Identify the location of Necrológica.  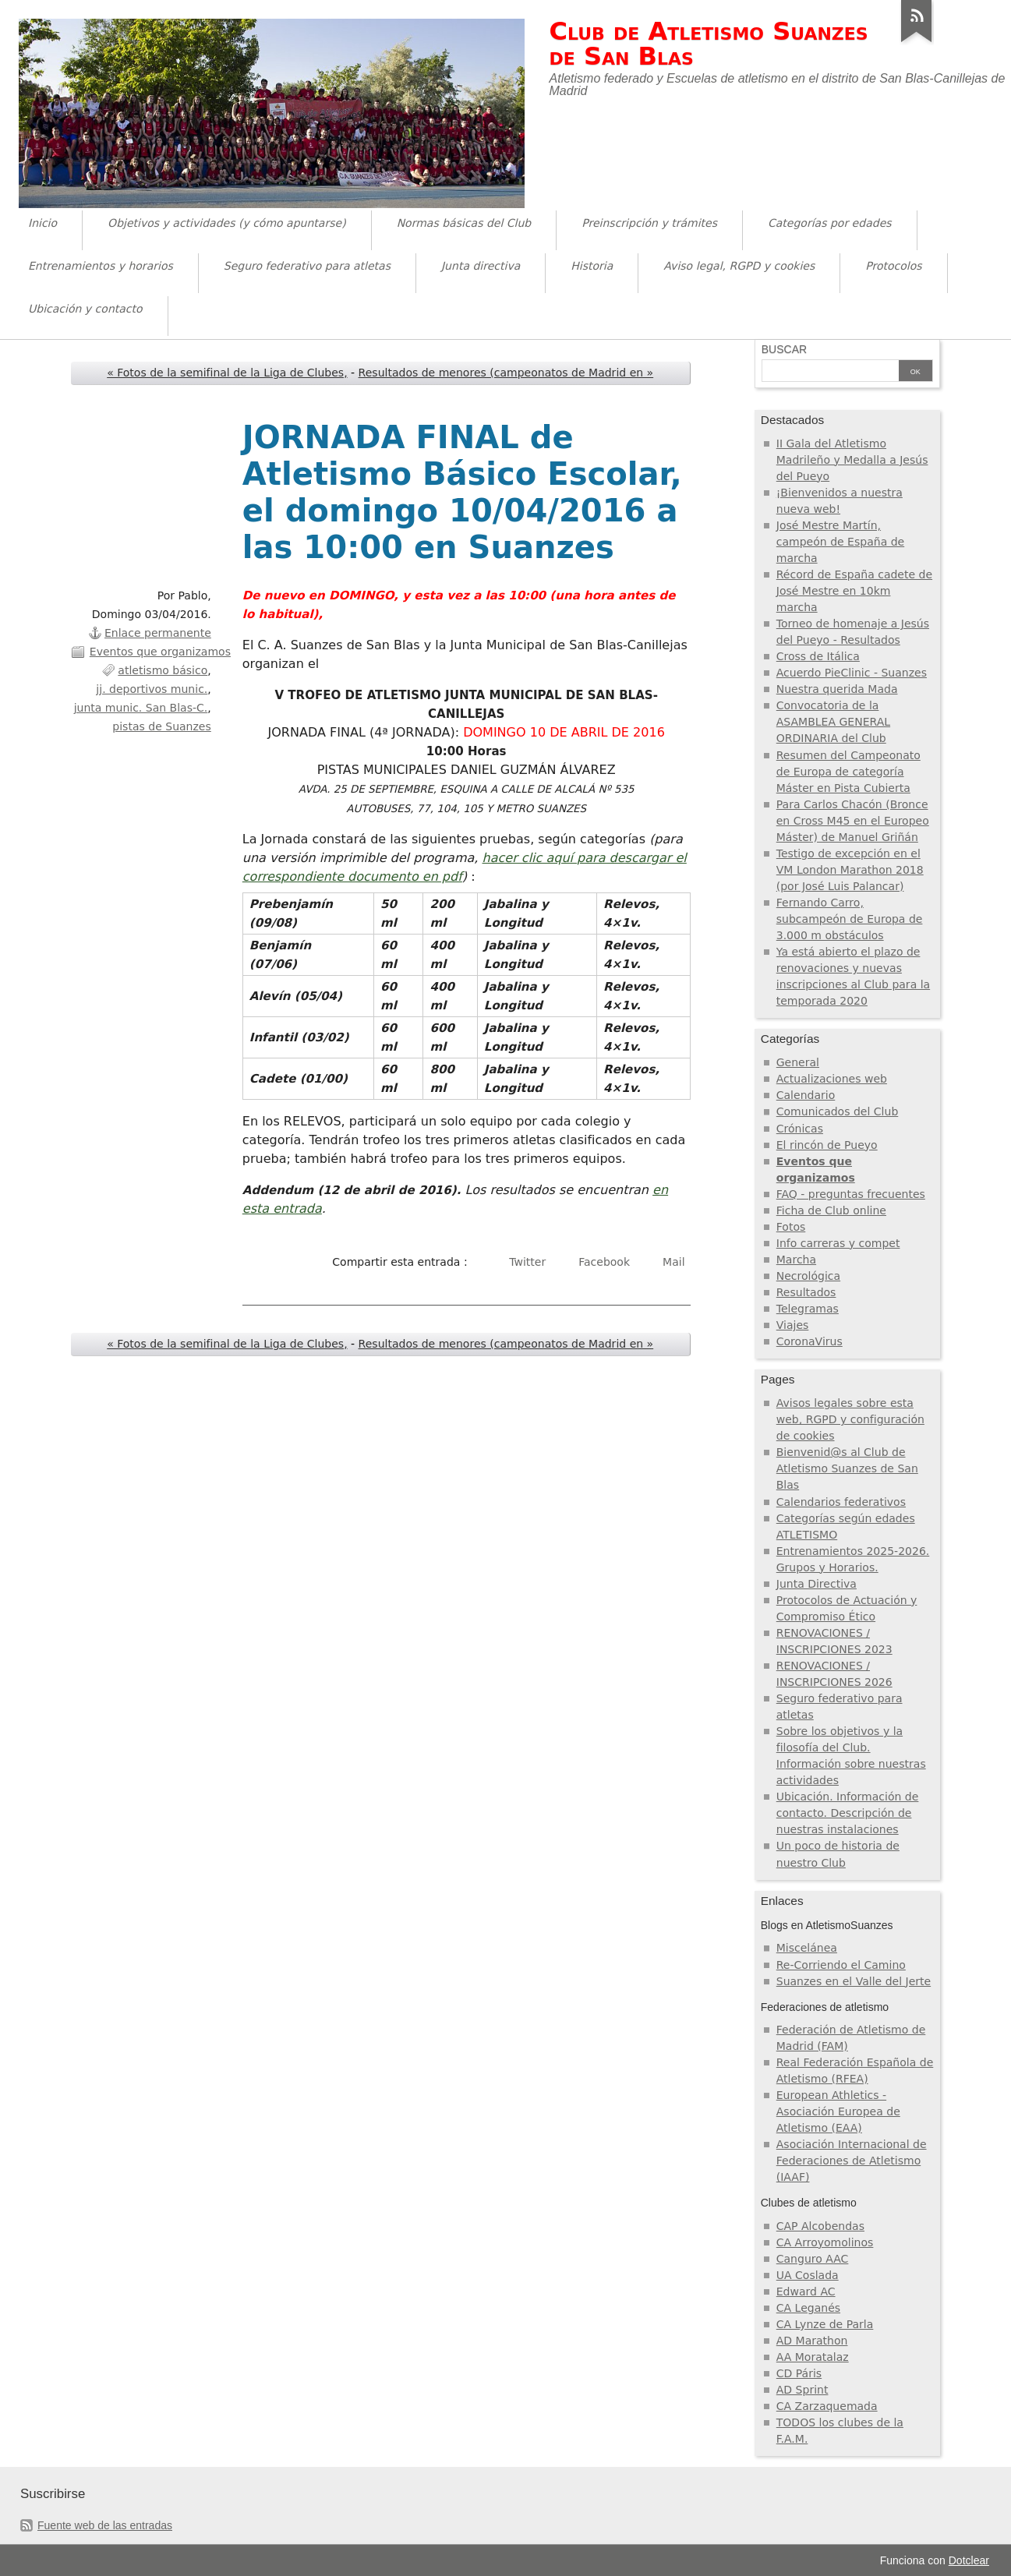
(808, 1276).